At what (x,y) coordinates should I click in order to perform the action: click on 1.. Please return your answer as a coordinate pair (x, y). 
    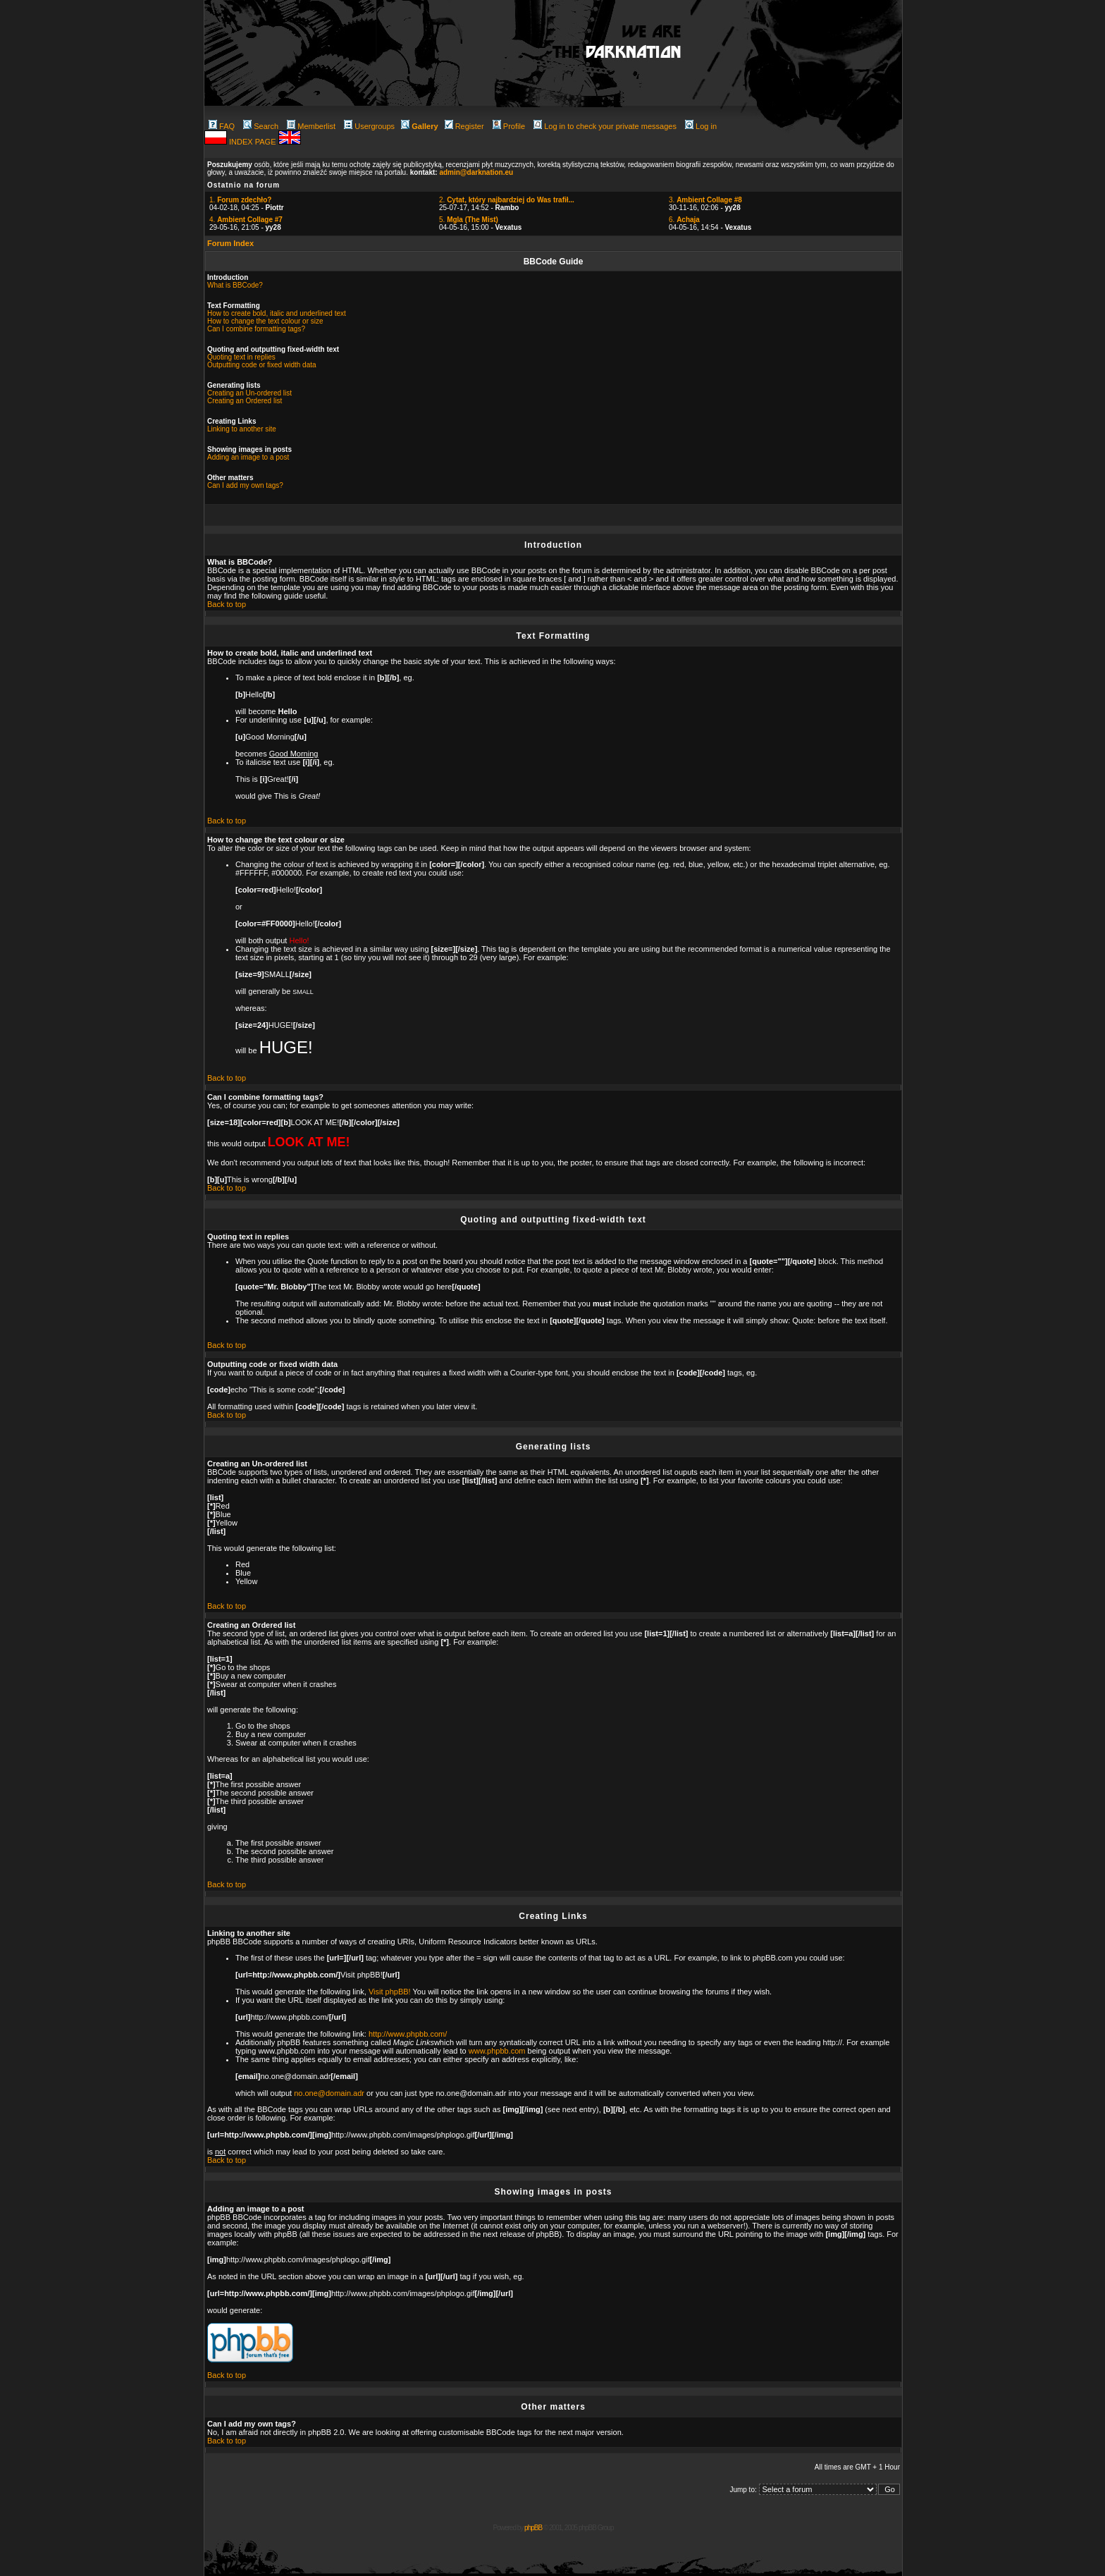
    Looking at the image, I should click on (240, 200).